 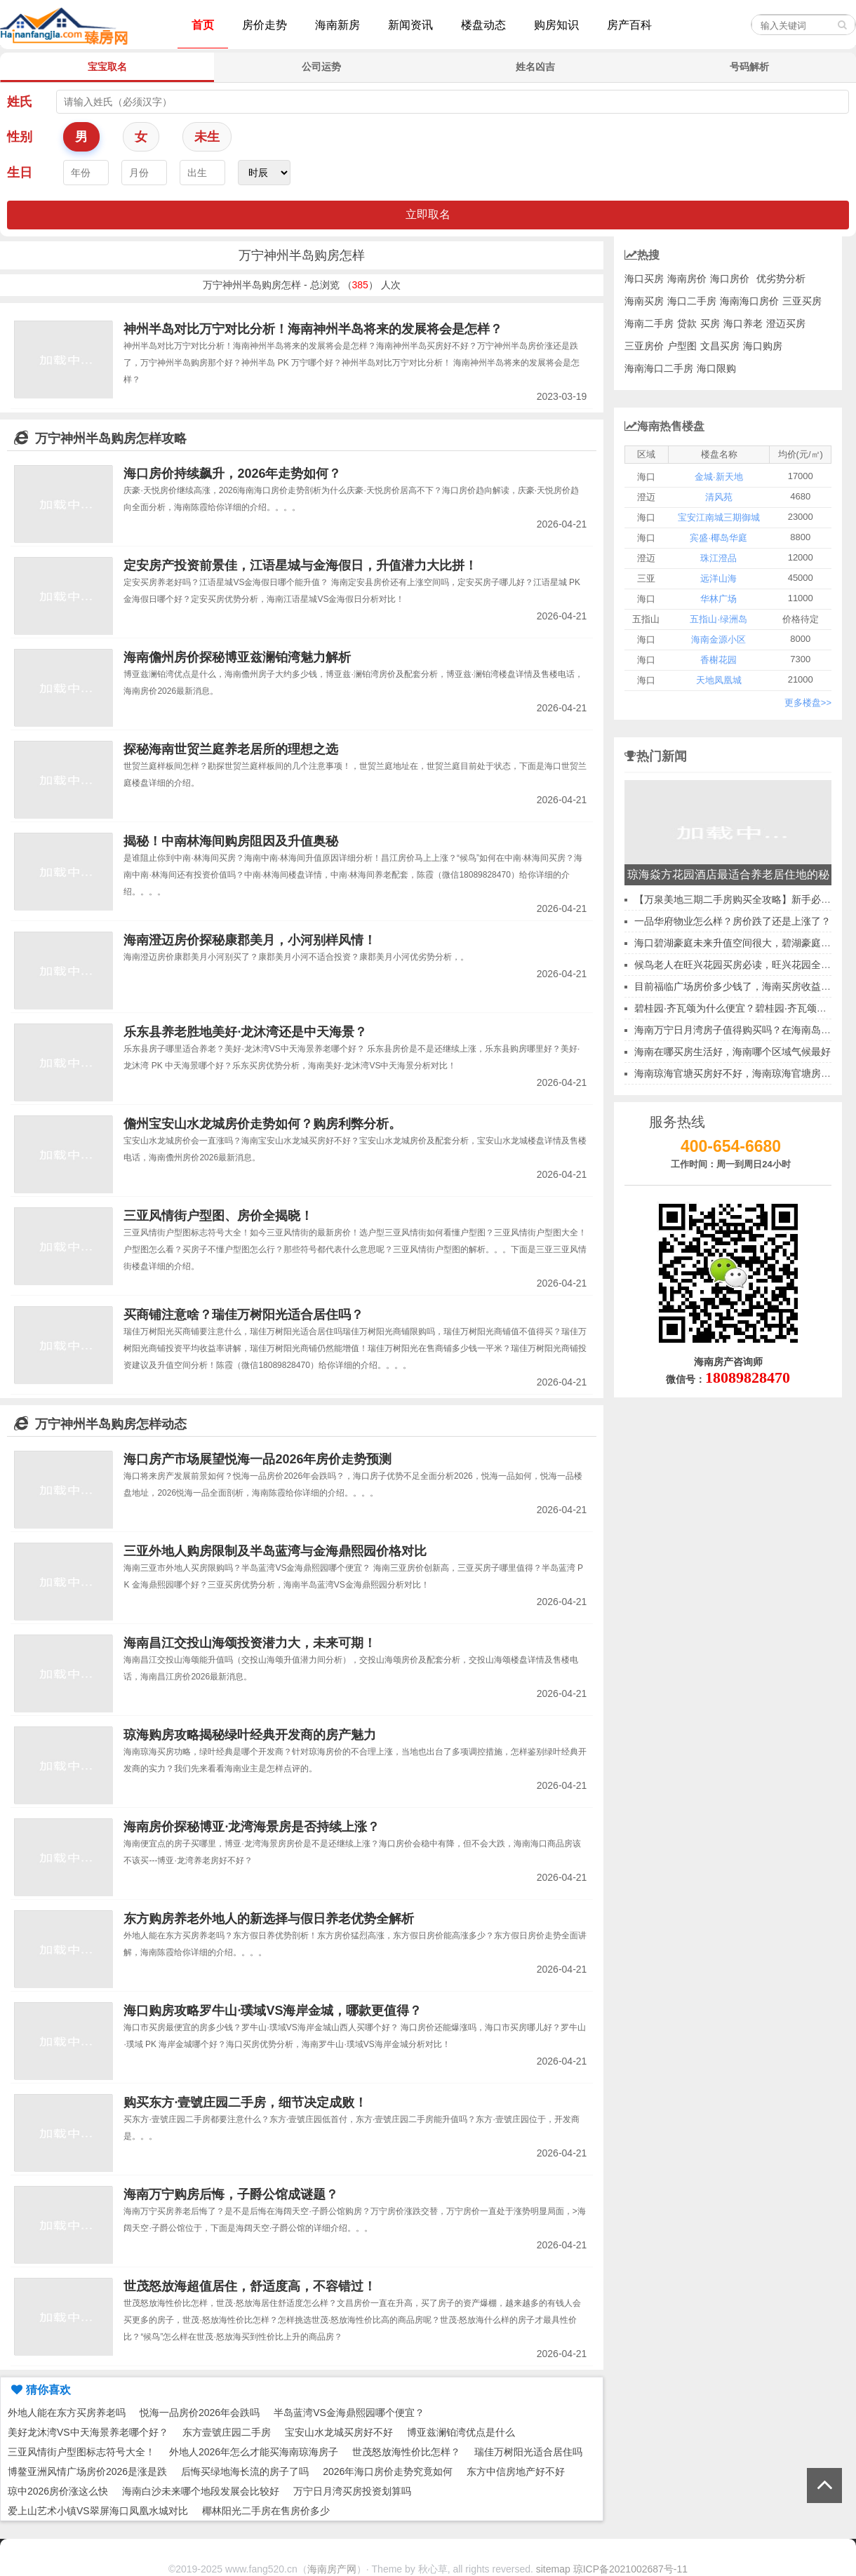 I want to click on 外地人2026年怎么才能买海南琼海房子, so click(x=253, y=2451).